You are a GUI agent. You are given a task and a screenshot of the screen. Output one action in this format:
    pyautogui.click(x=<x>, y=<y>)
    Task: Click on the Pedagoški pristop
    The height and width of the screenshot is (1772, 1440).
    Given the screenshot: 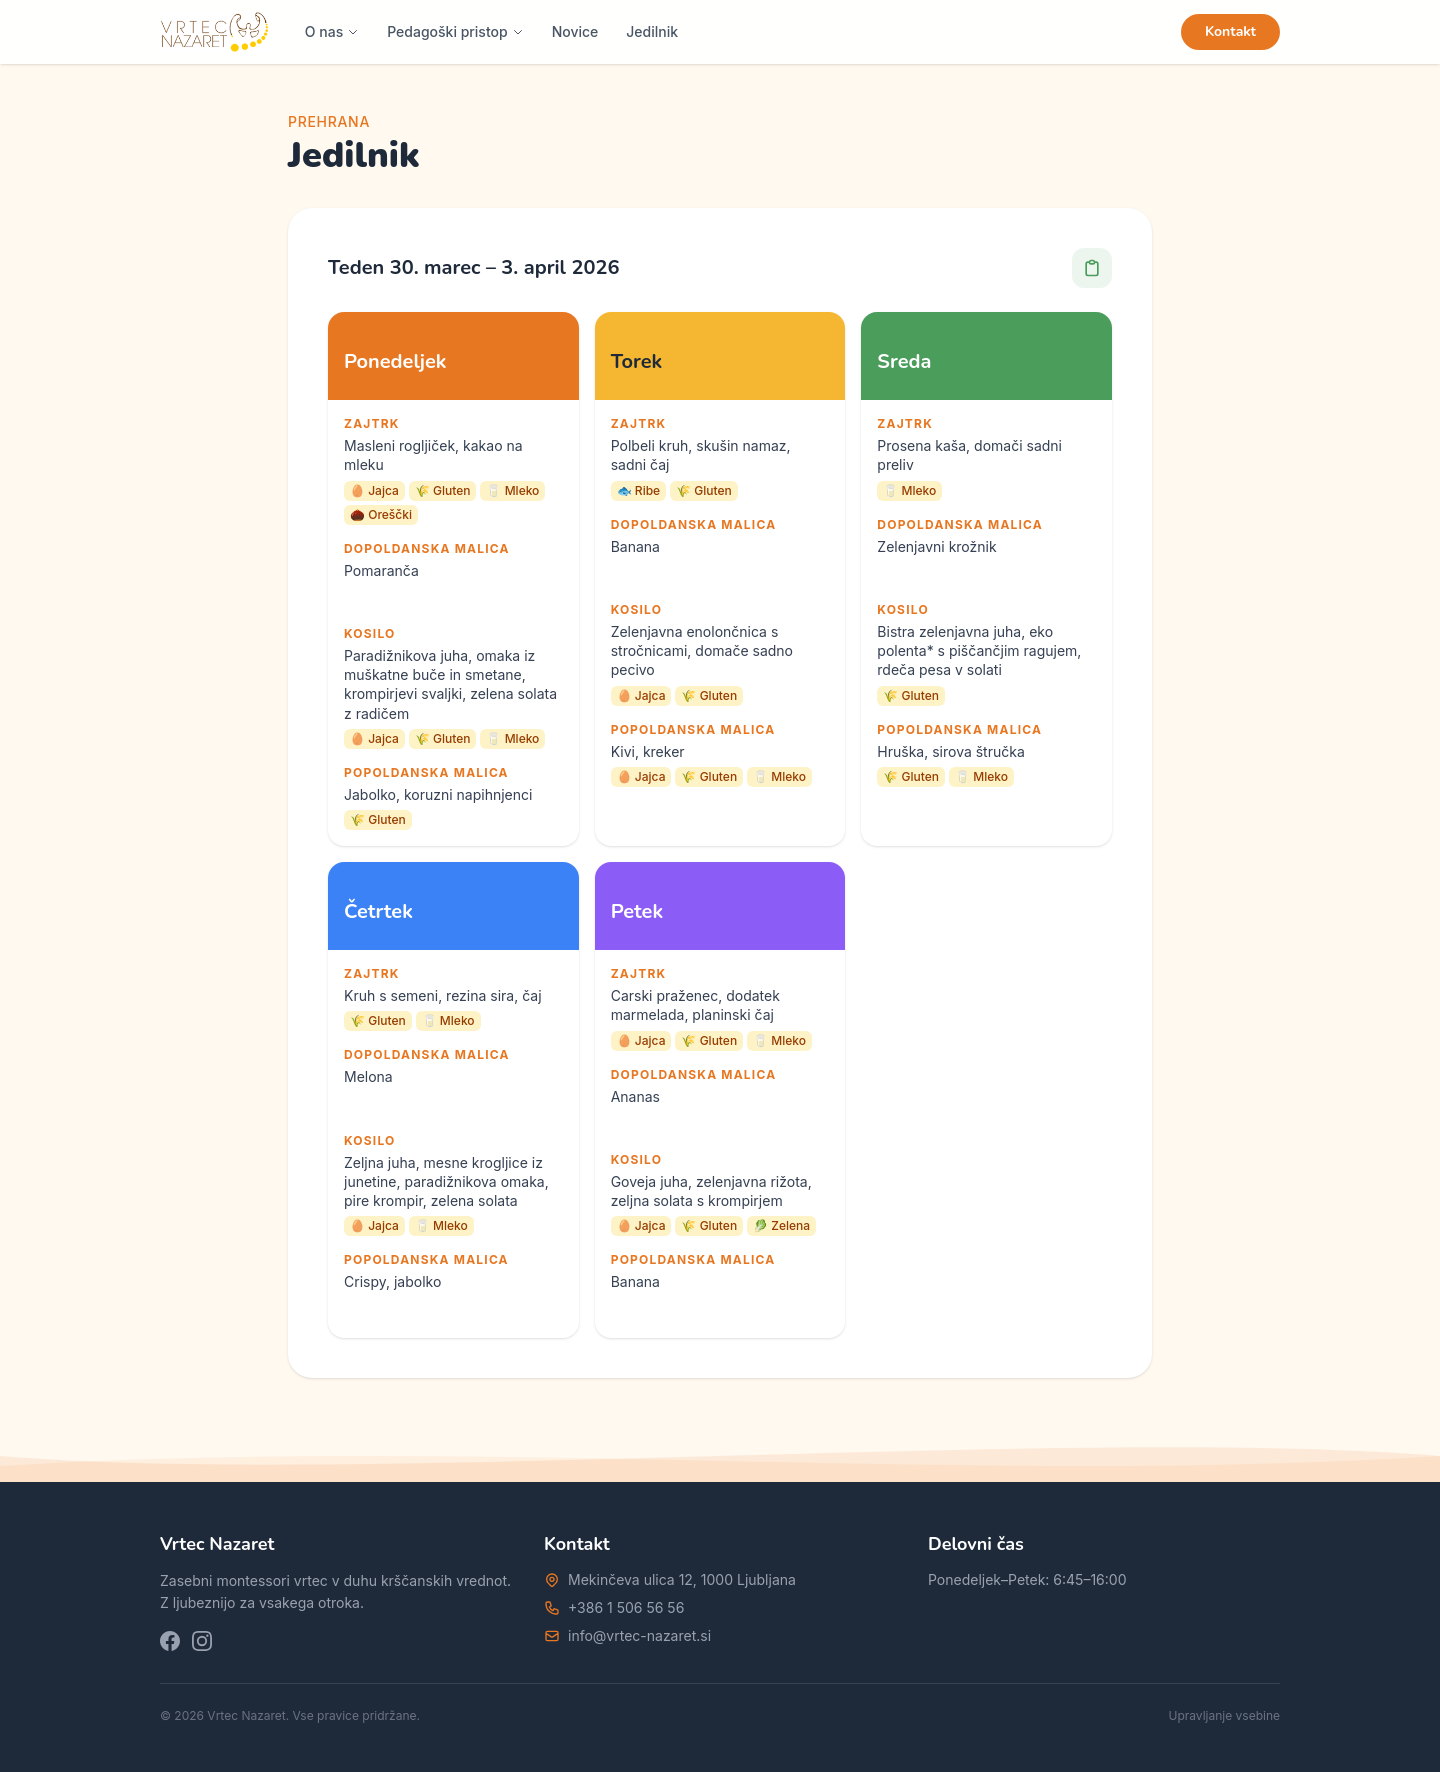 What is the action you would take?
    pyautogui.click(x=455, y=31)
    